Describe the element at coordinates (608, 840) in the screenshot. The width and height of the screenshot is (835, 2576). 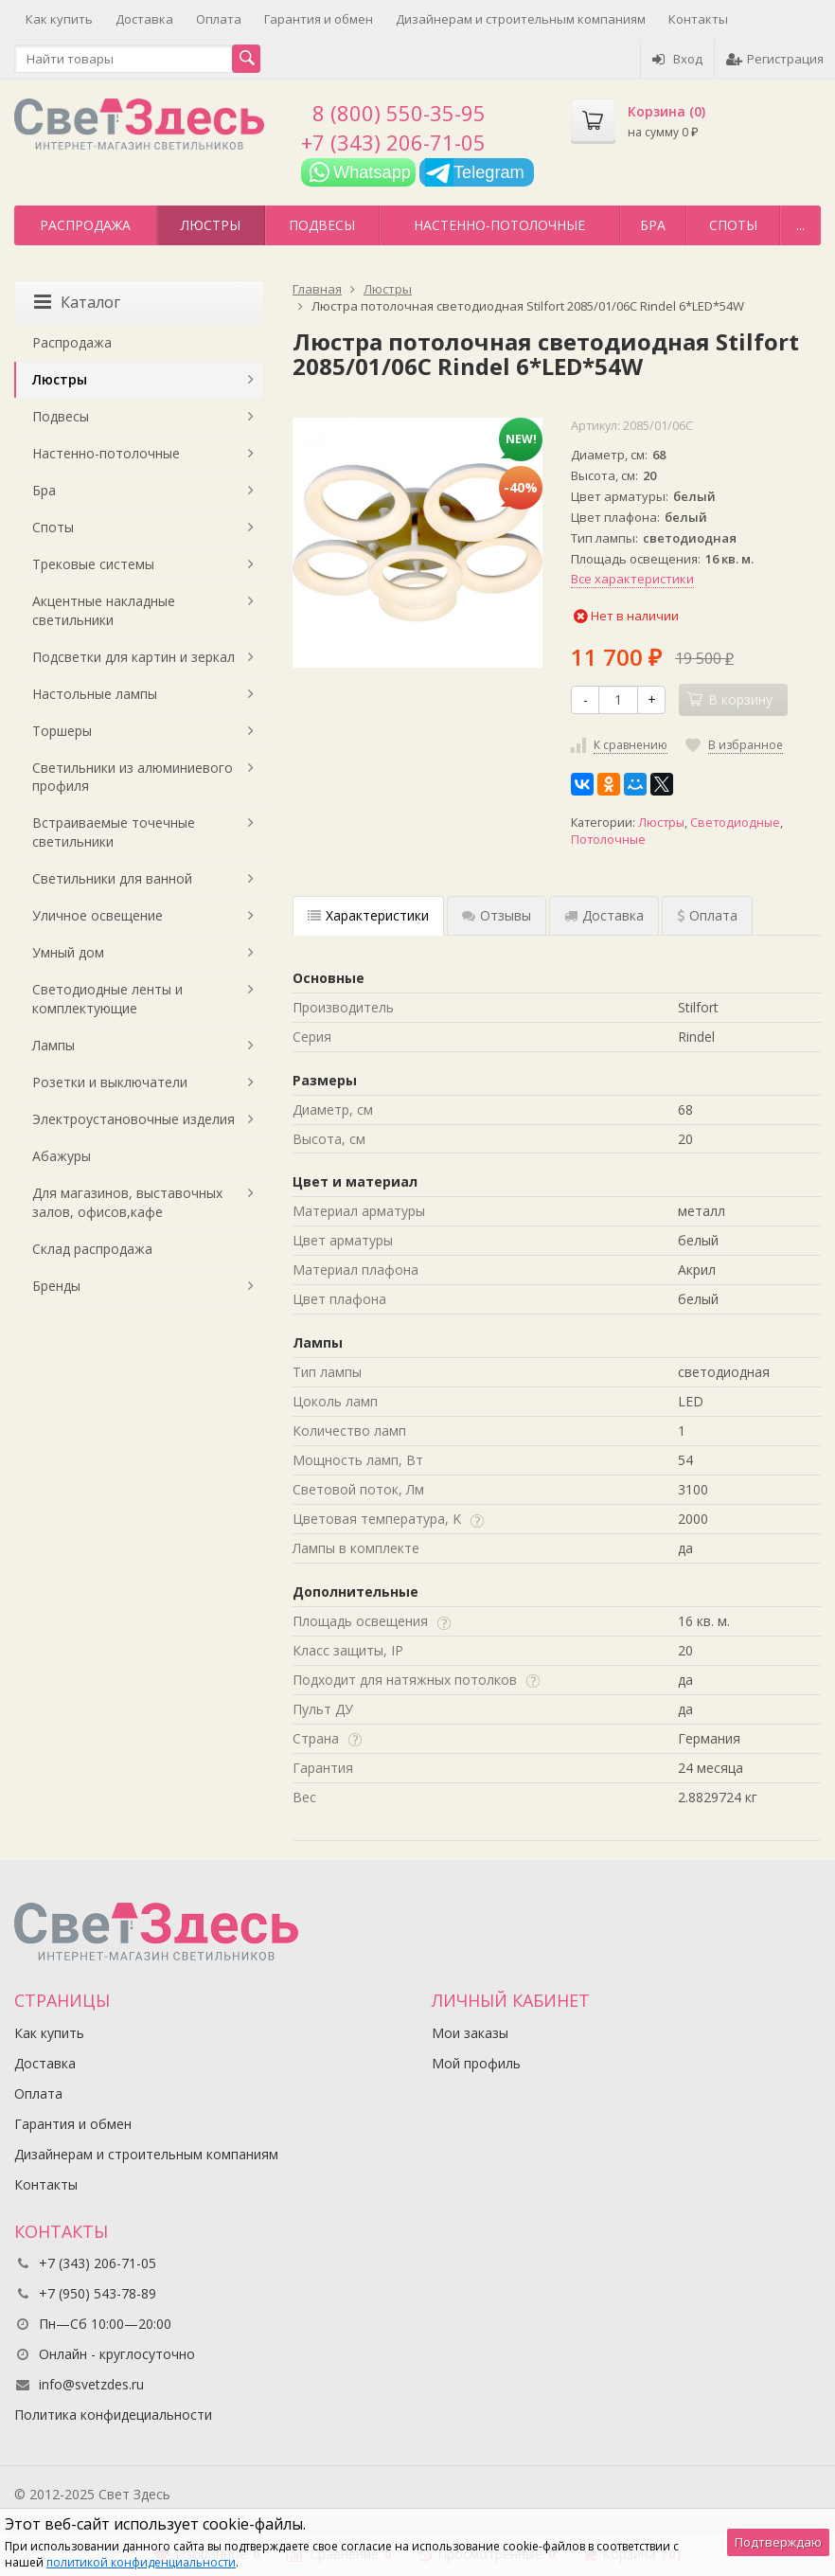
I see `Потолочные` at that location.